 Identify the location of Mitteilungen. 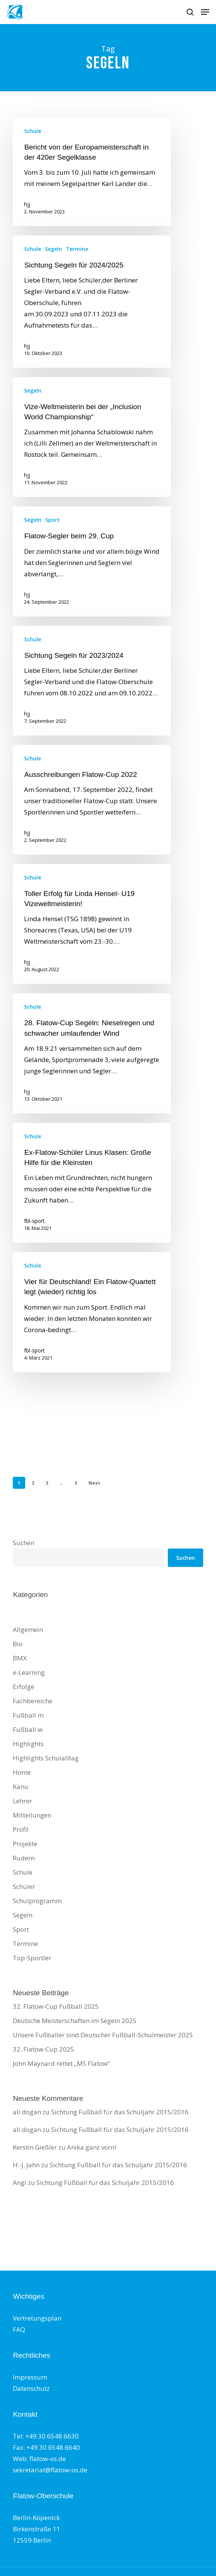
(32, 1815).